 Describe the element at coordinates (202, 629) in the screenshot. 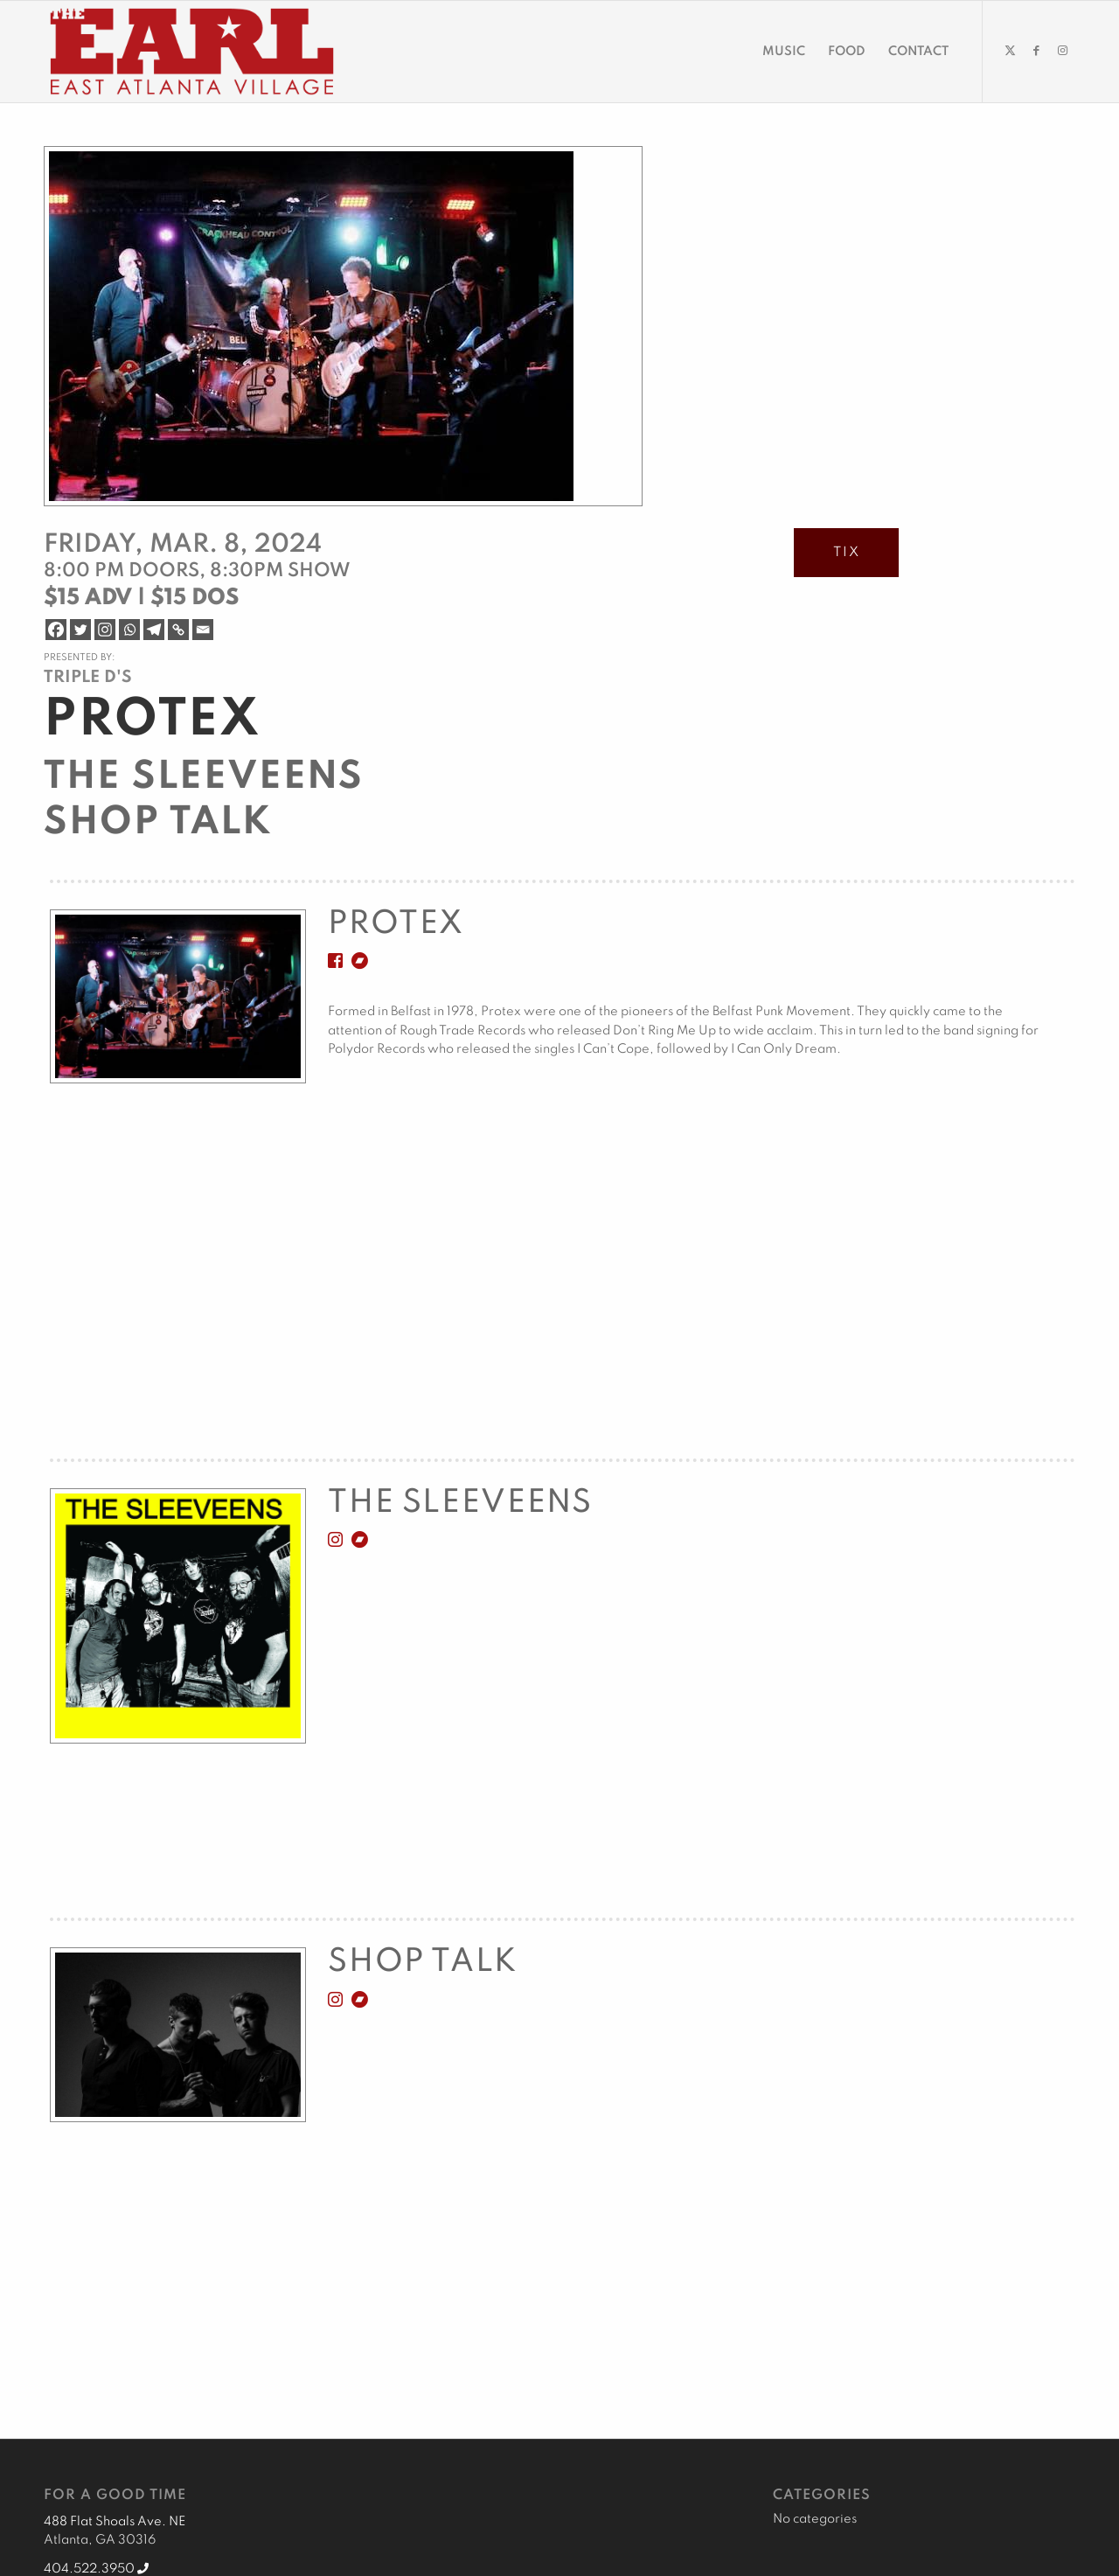

I see `[Email]` at that location.